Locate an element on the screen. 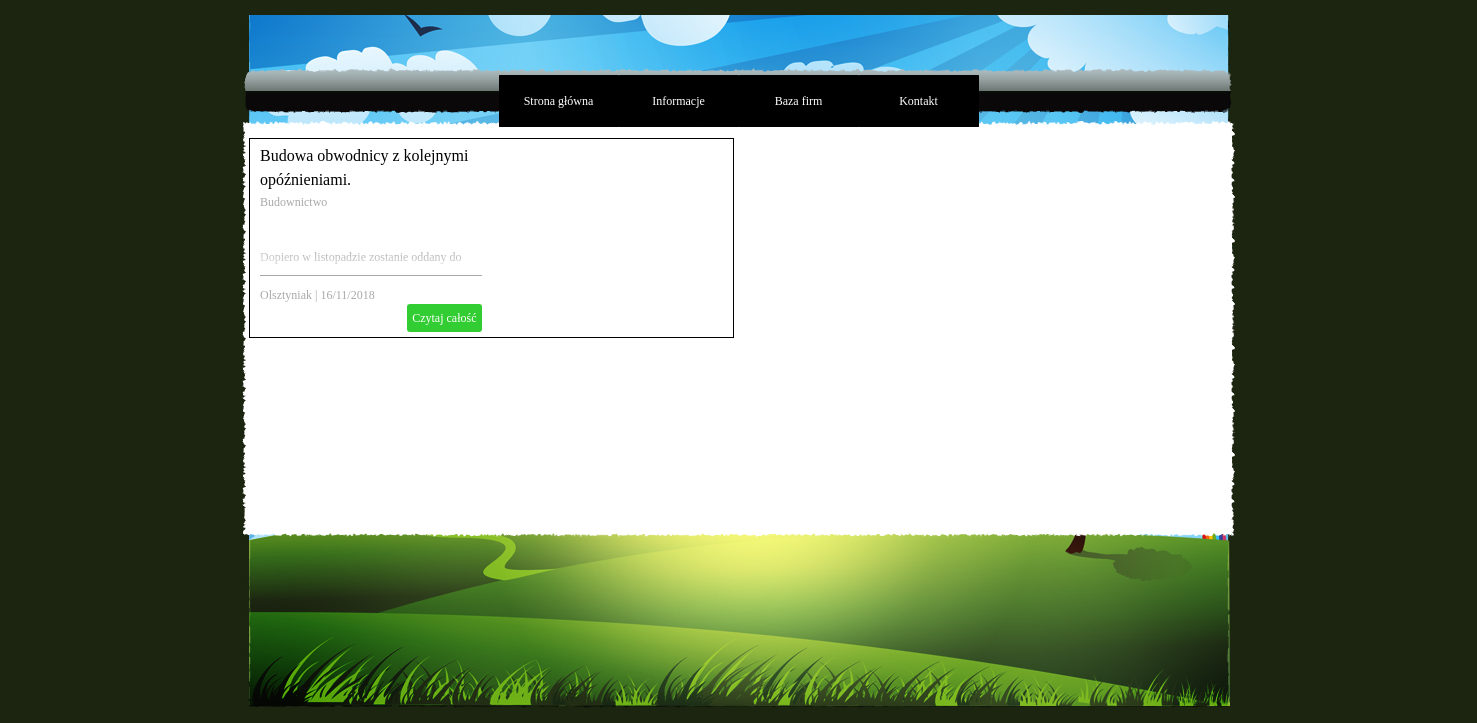 The width and height of the screenshot is (1477, 723). Kontakt is located at coordinates (918, 101).